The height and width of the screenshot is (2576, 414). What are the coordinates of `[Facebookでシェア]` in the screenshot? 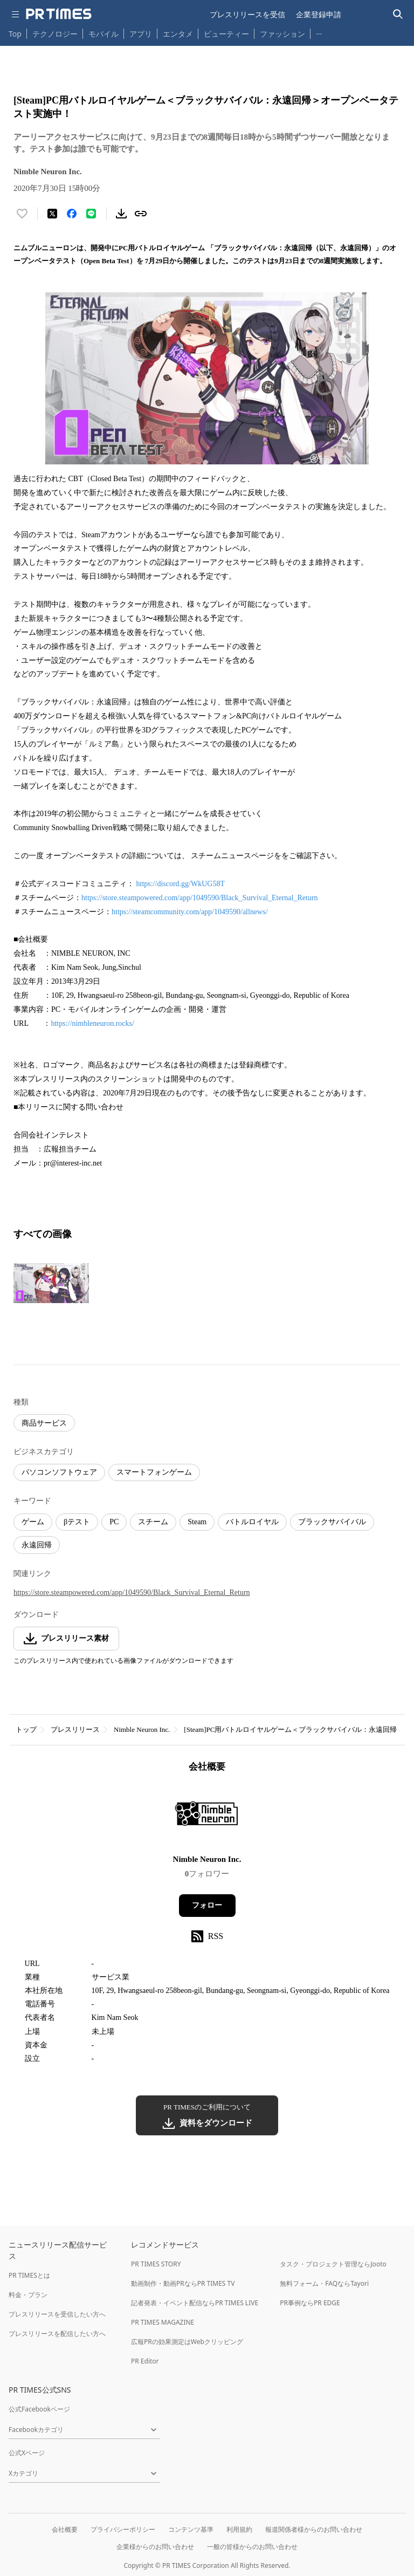 It's located at (71, 213).